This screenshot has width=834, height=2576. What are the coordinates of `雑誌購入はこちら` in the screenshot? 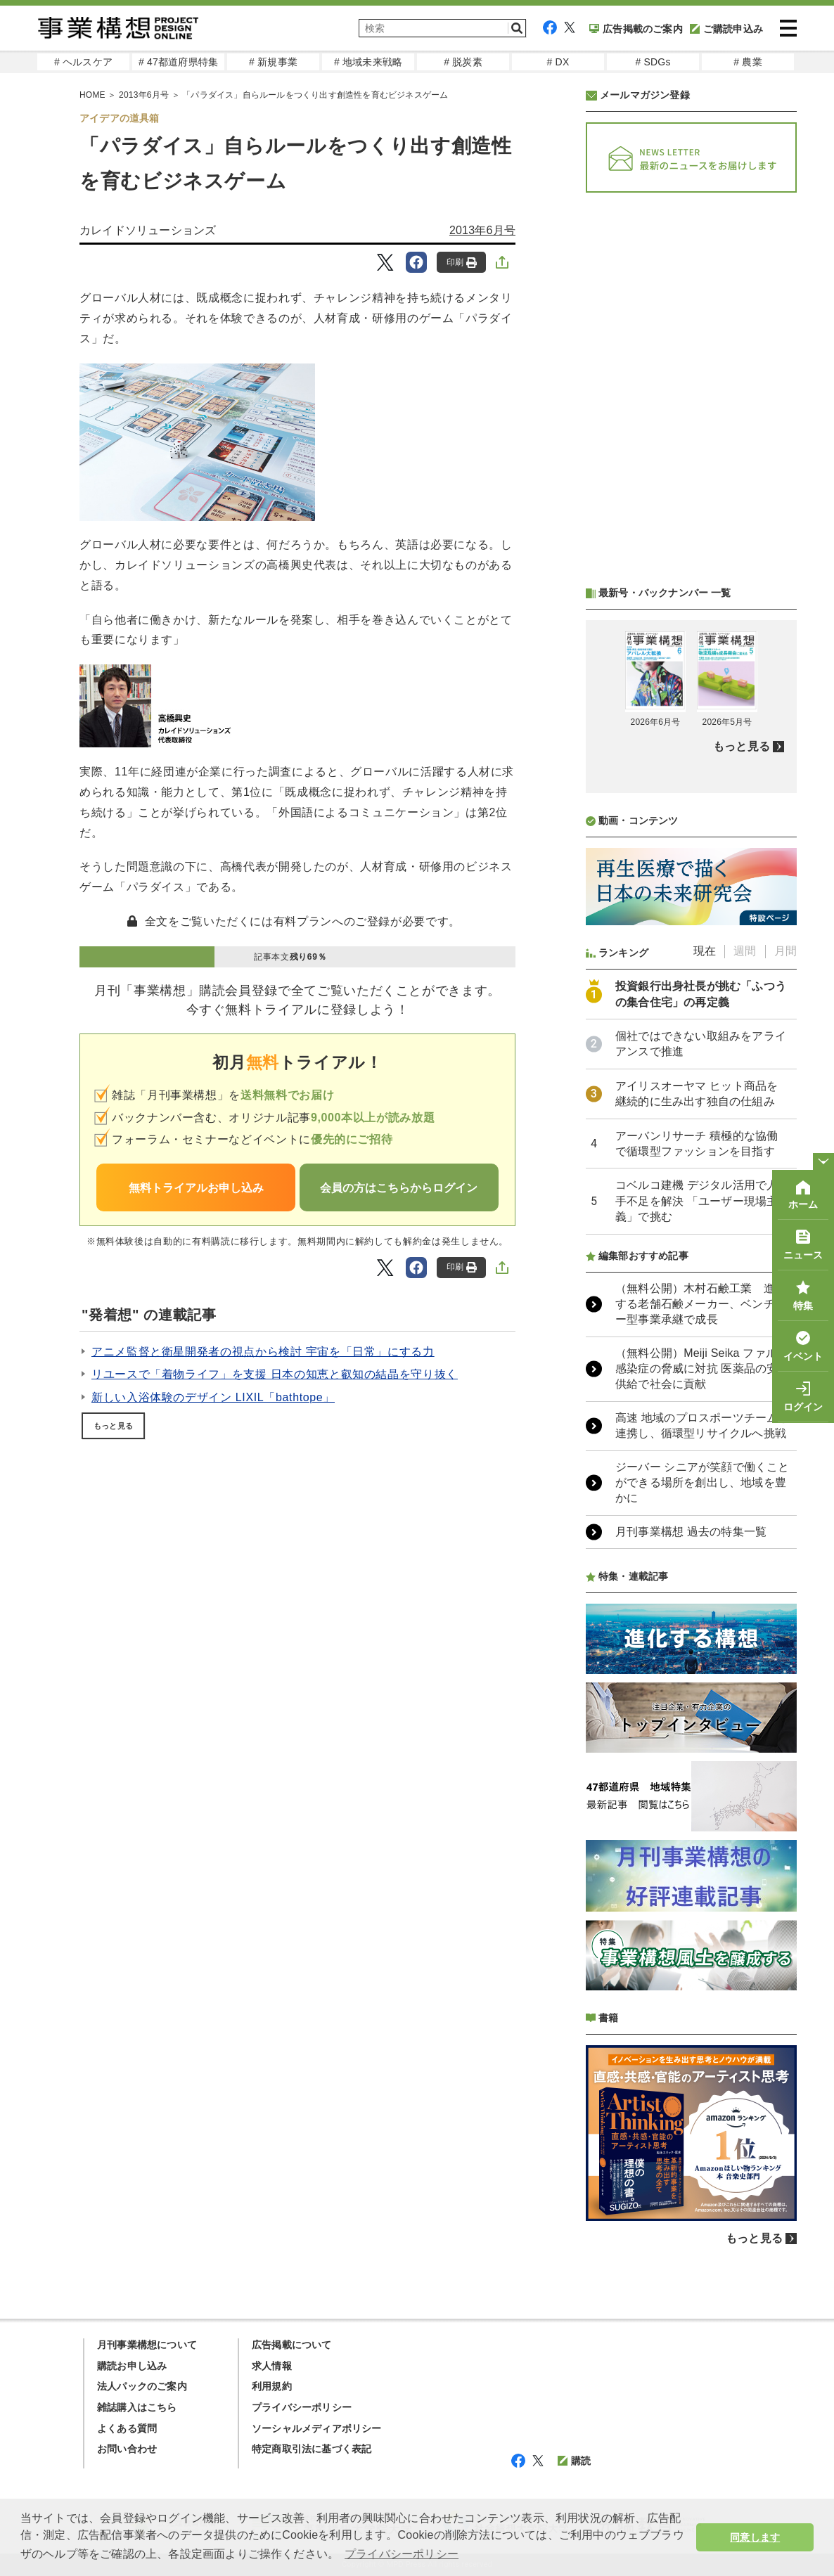 It's located at (137, 2407).